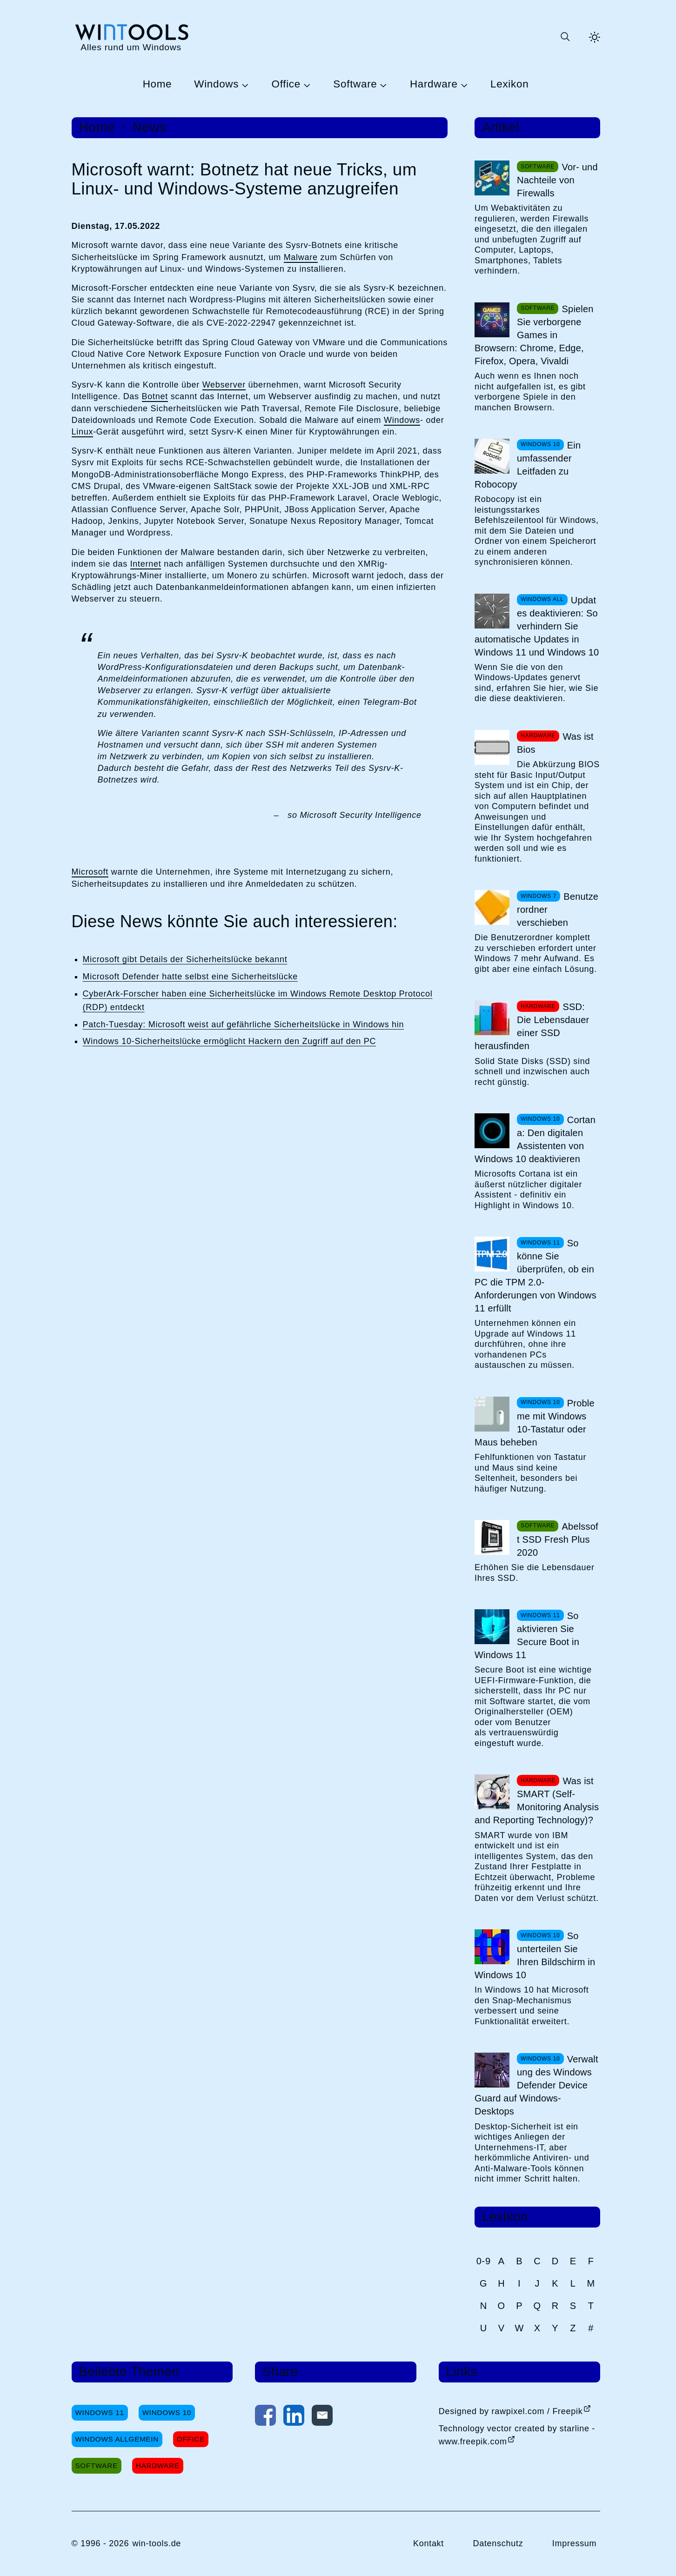 This screenshot has height=2576, width=676. I want to click on Windows 10, so click(166, 2412).